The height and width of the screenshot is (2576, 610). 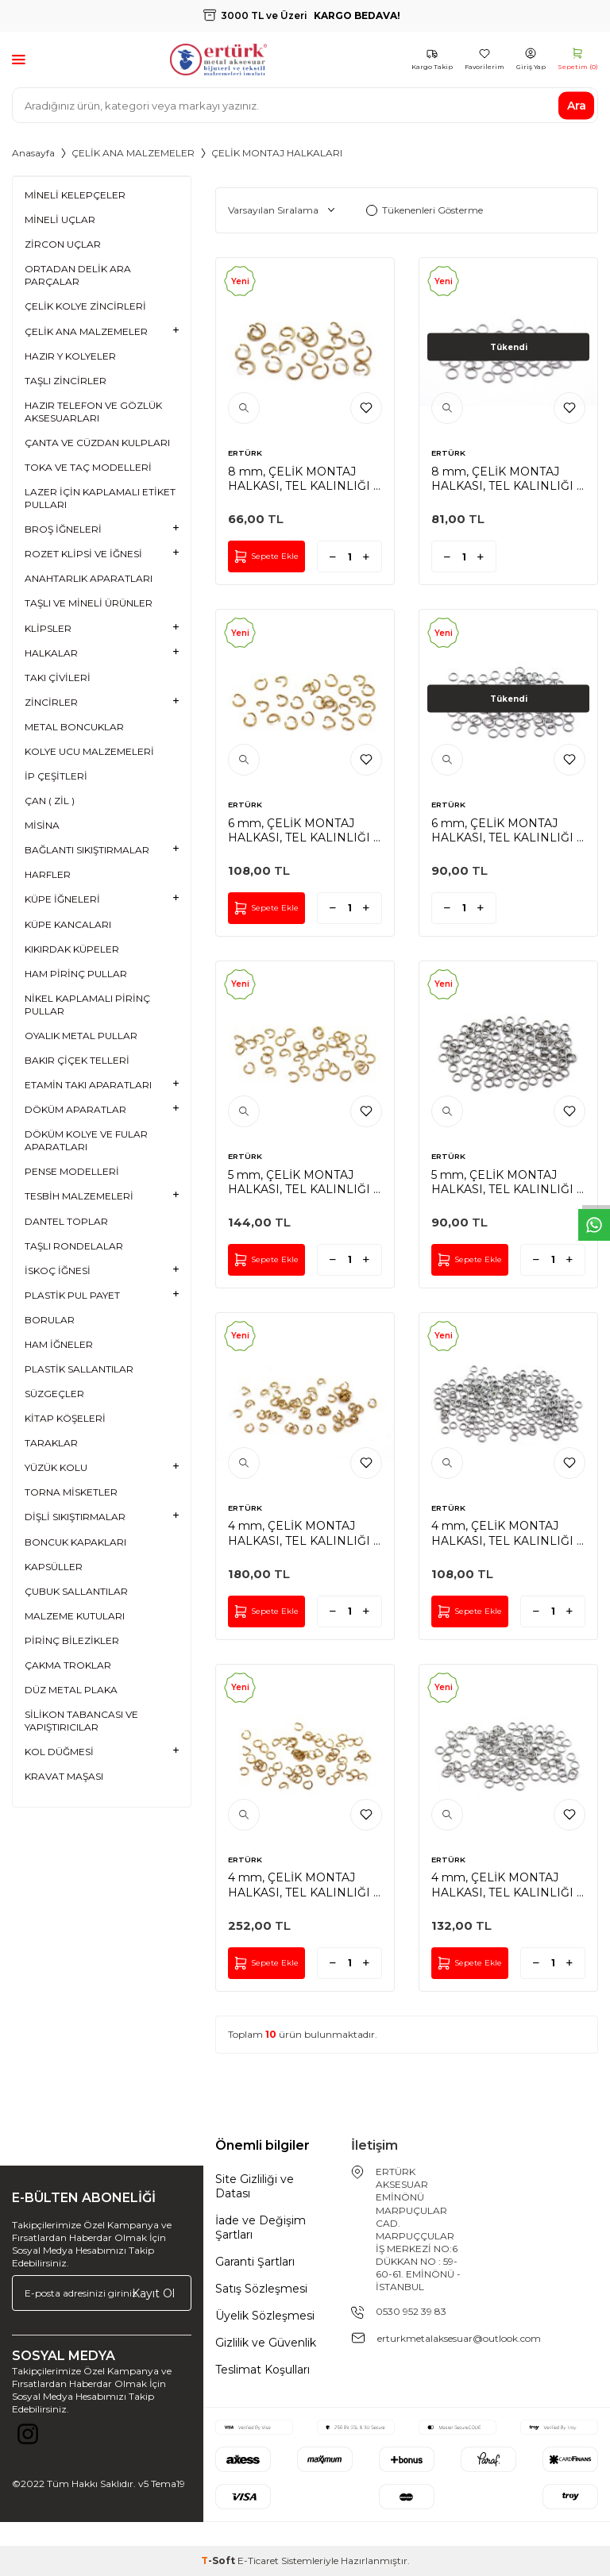 What do you see at coordinates (302, 1182) in the screenshot?
I see `5 mm, ÇELİK MONTAJ HALKASI, TEL KALINLIĞI : 0.70 mm, GOLD RENK, 1. KALİTE KARARMAZ` at bounding box center [302, 1182].